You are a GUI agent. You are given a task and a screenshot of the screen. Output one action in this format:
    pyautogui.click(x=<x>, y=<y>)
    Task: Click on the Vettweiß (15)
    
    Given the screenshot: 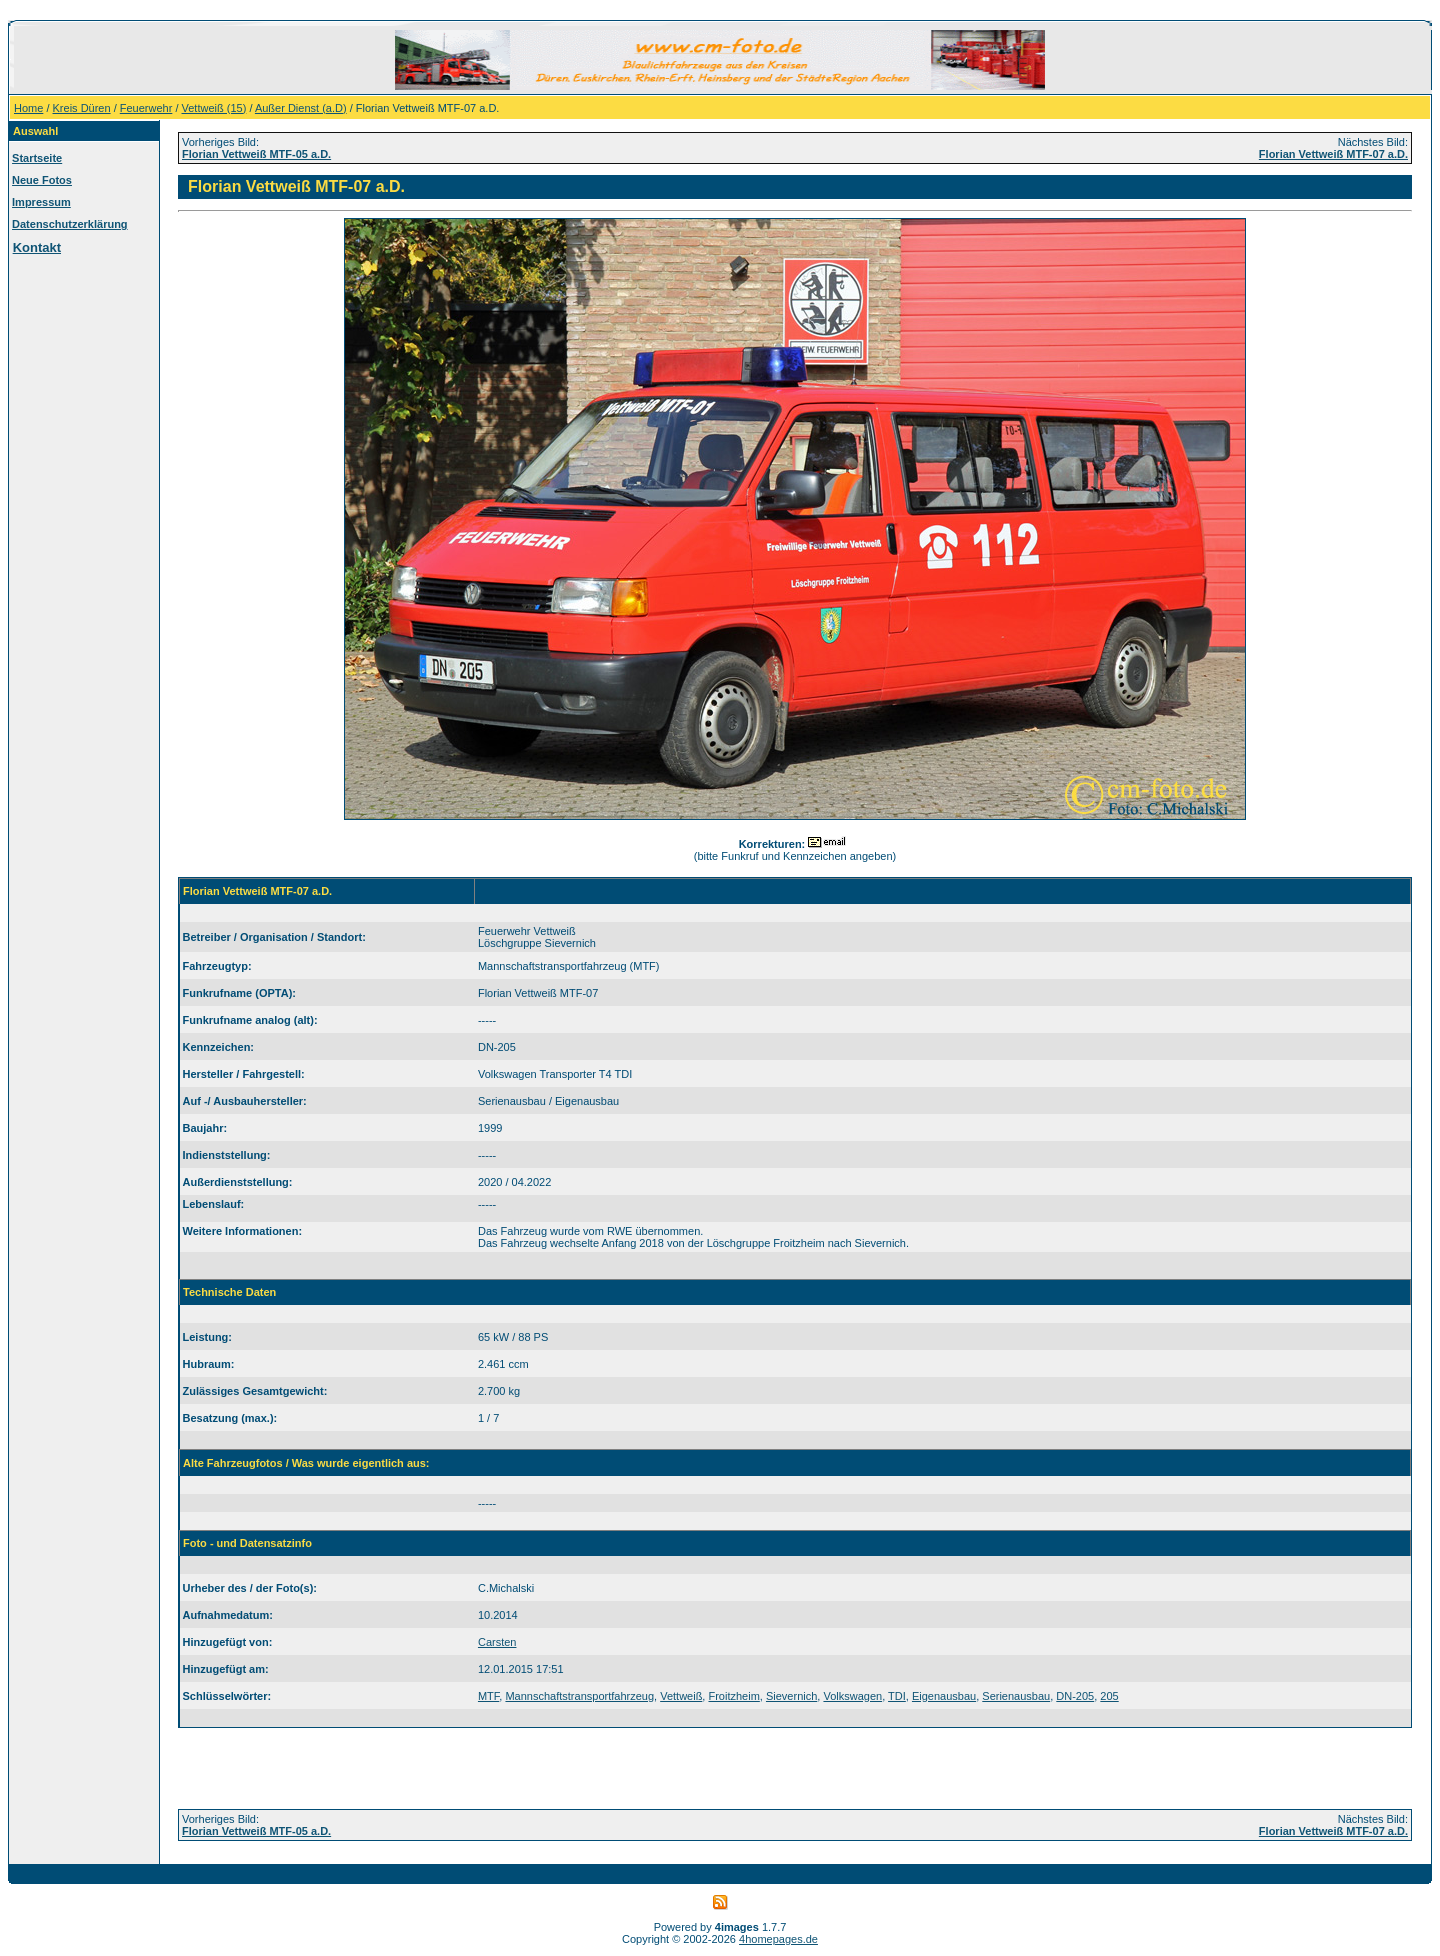 What is the action you would take?
    pyautogui.click(x=214, y=108)
    